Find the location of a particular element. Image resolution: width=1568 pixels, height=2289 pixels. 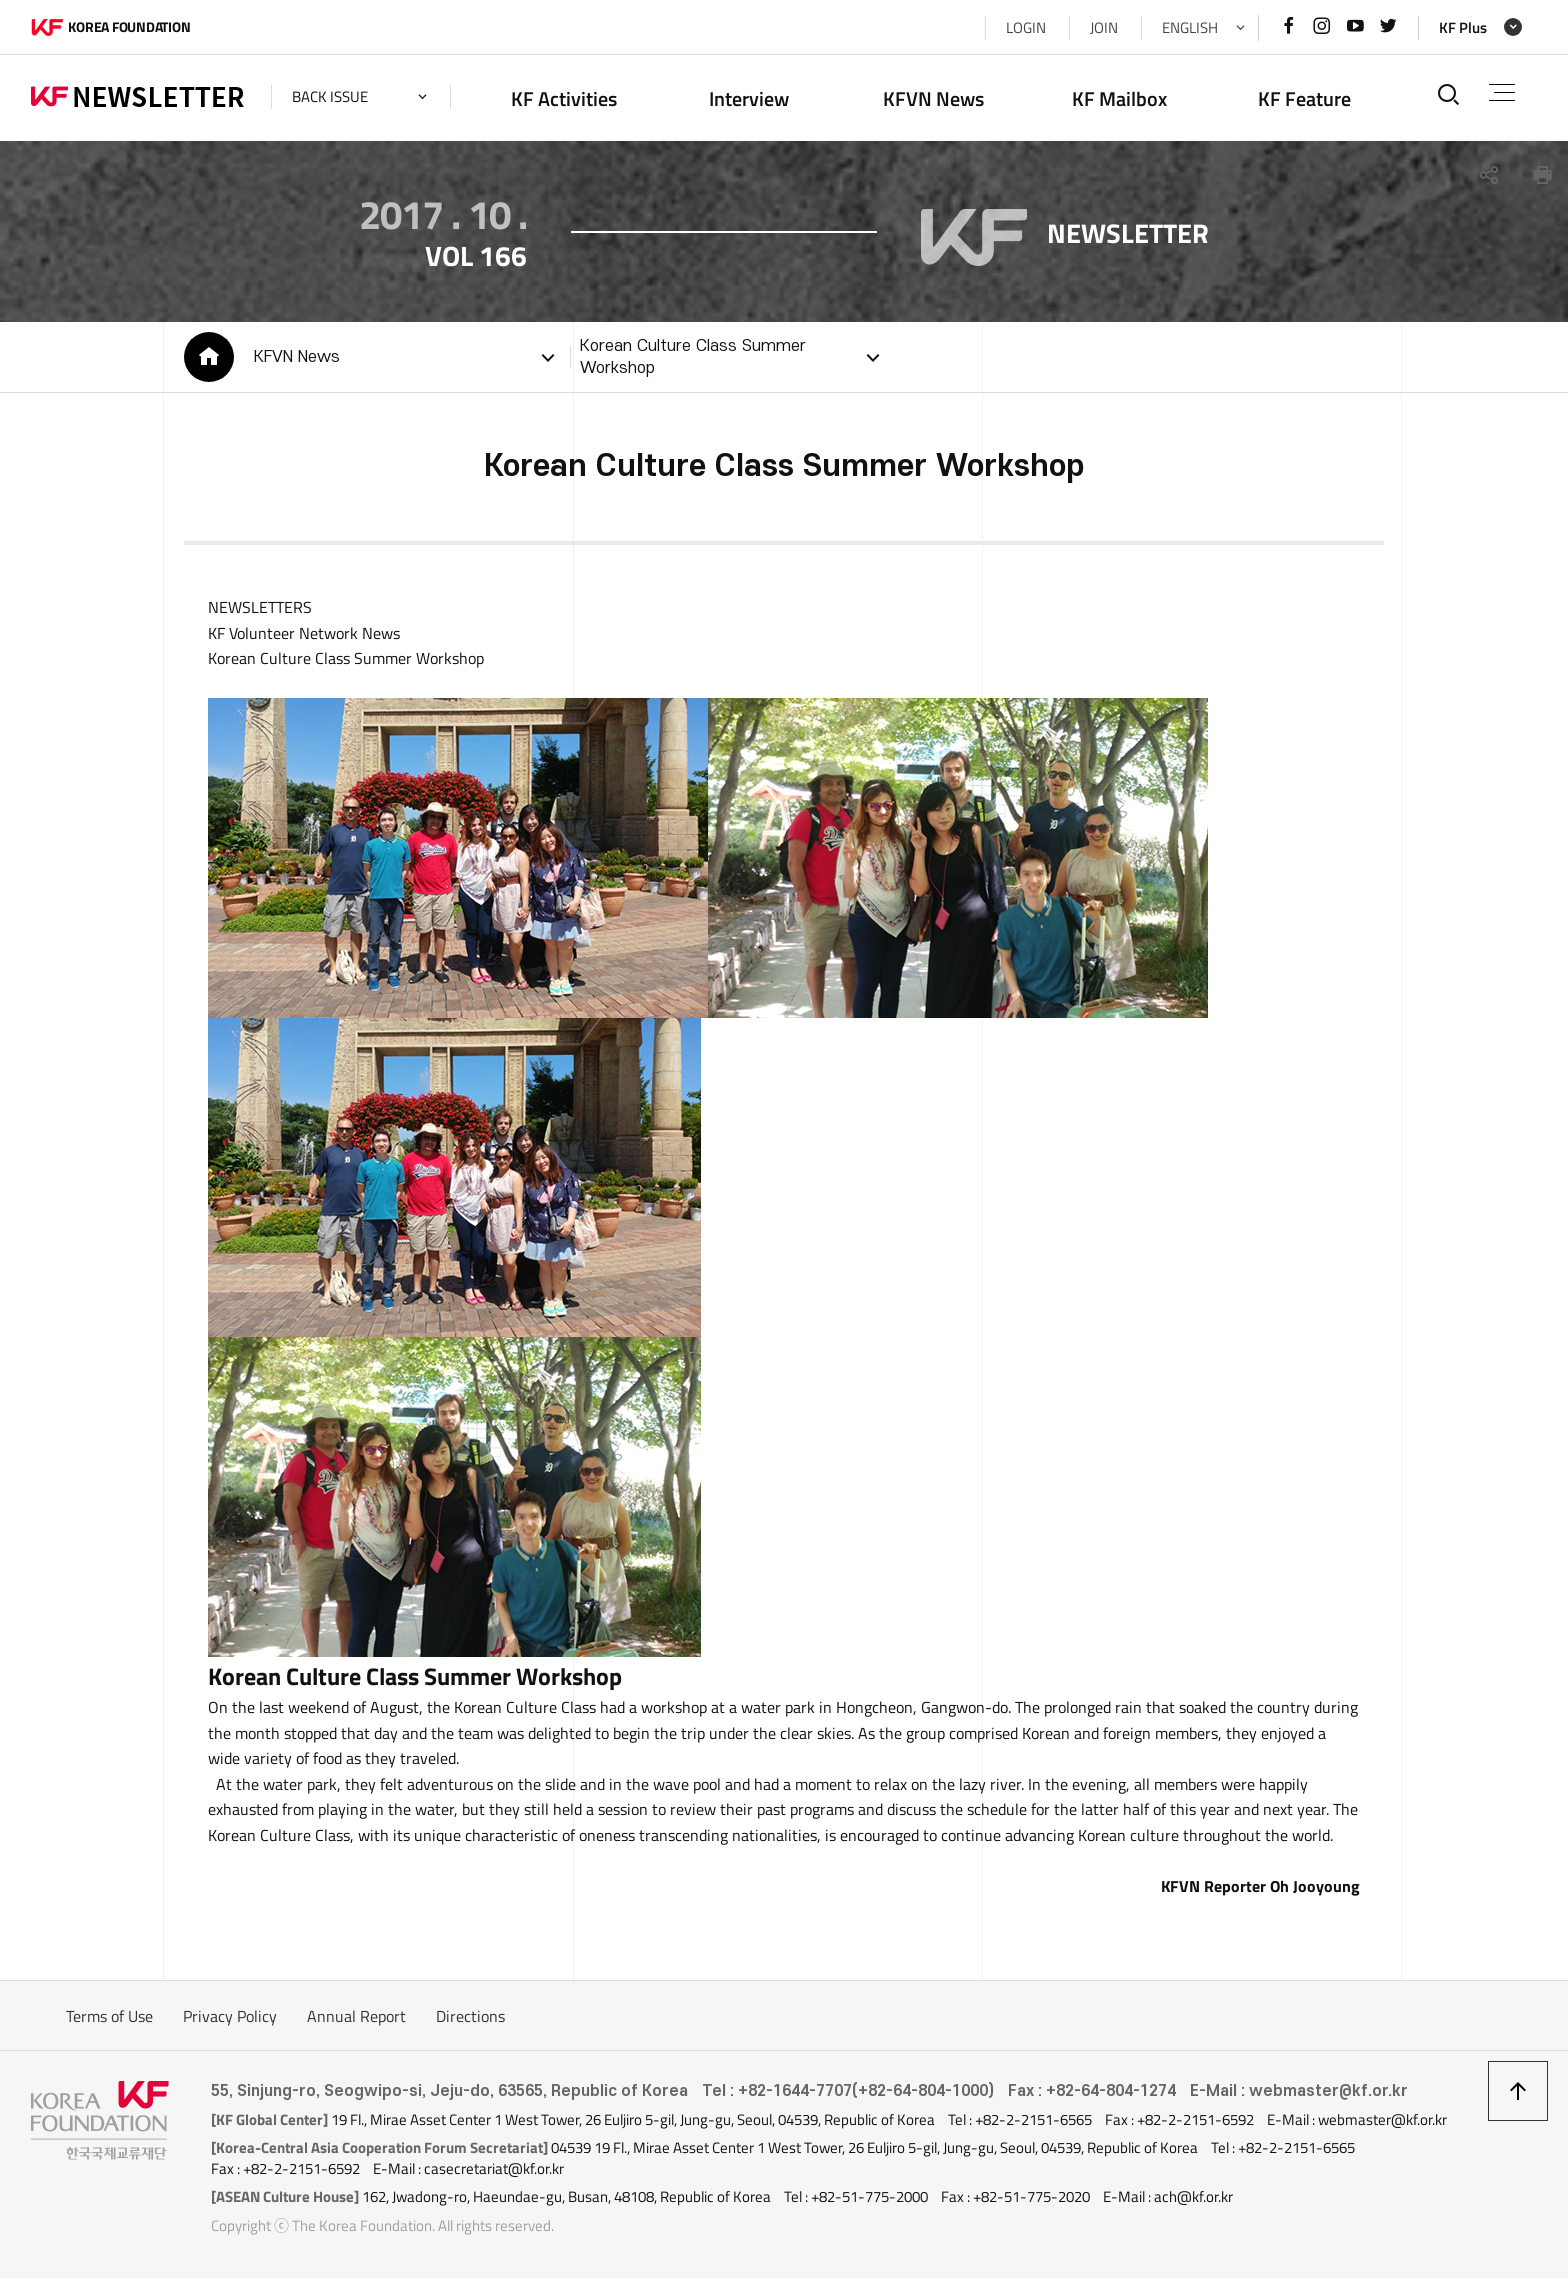

LOGIN is located at coordinates (1026, 27).